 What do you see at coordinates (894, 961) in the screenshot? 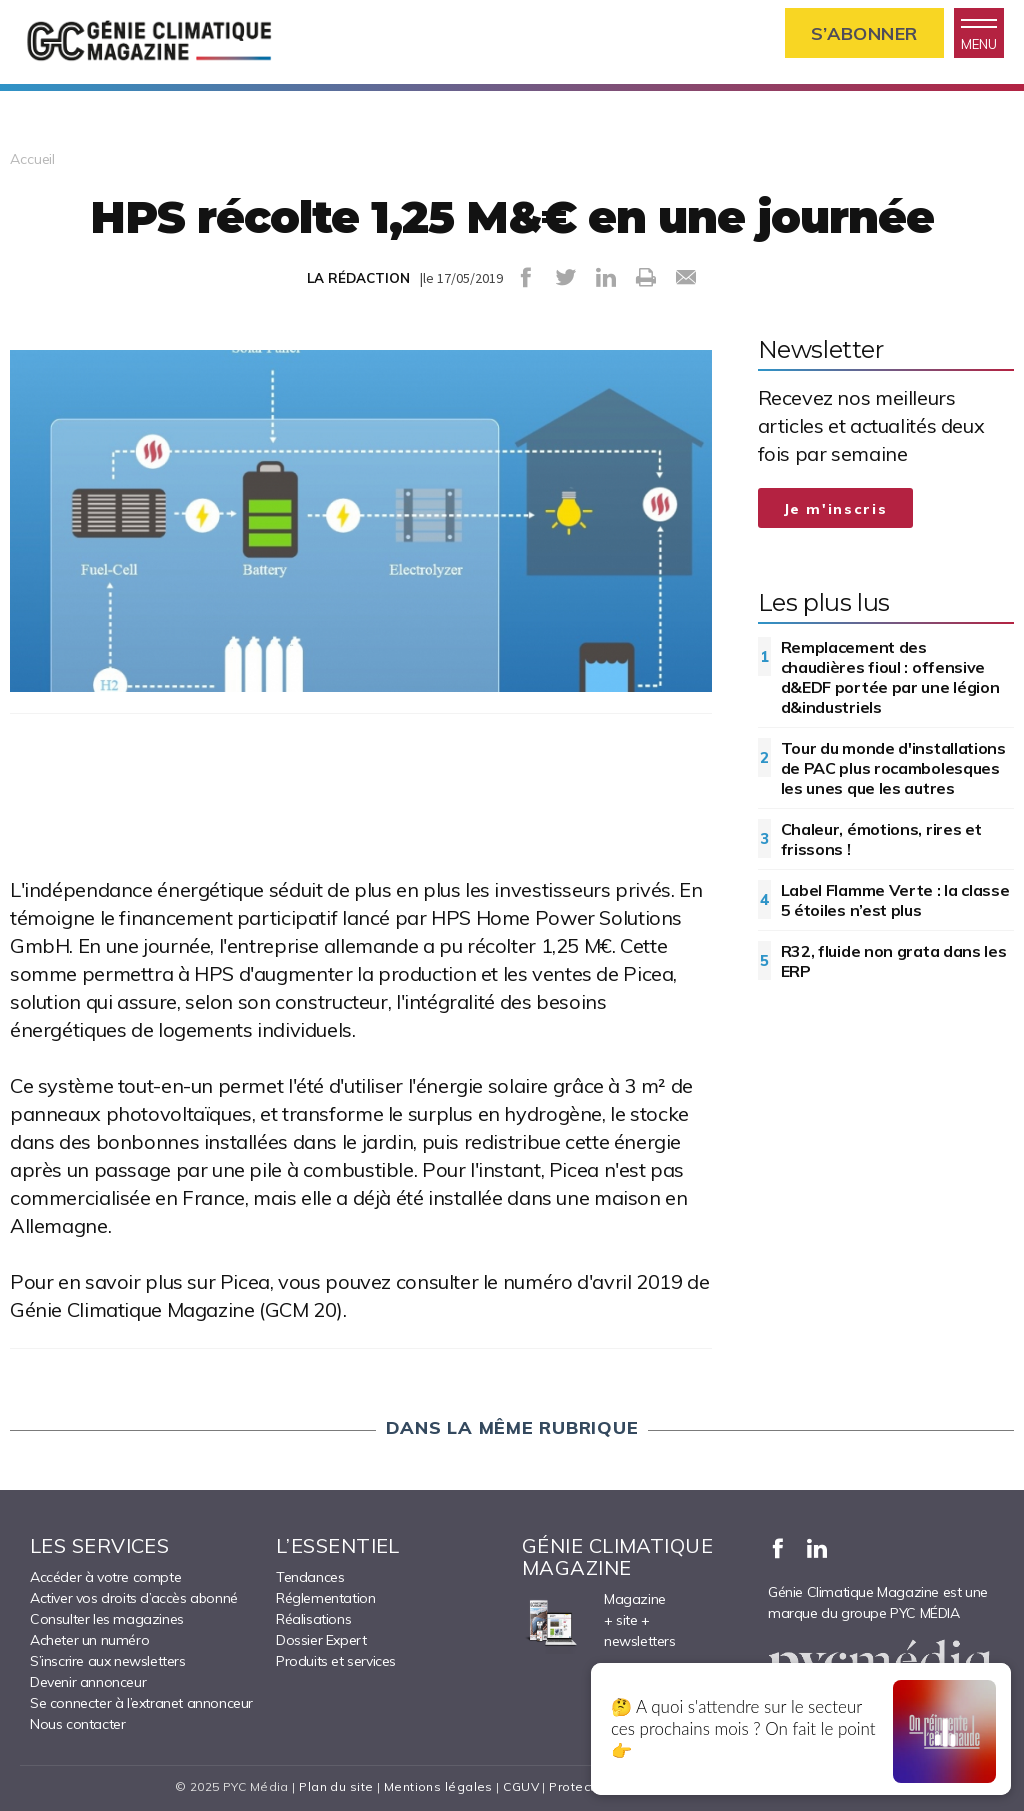
I see `R32, fluide non grata dans les ERP` at bounding box center [894, 961].